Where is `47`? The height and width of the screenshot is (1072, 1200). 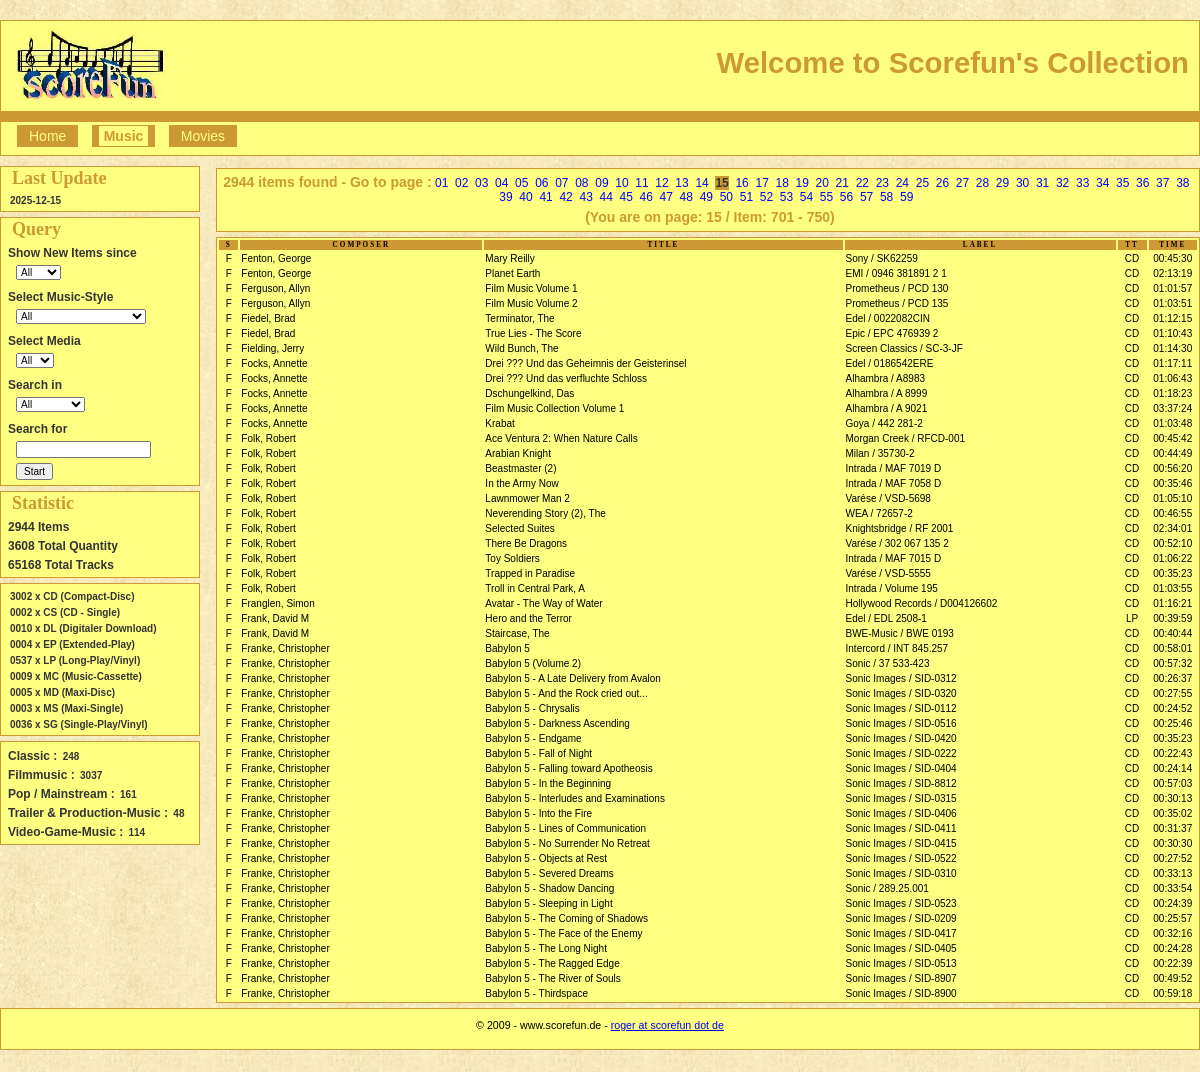
47 is located at coordinates (666, 197).